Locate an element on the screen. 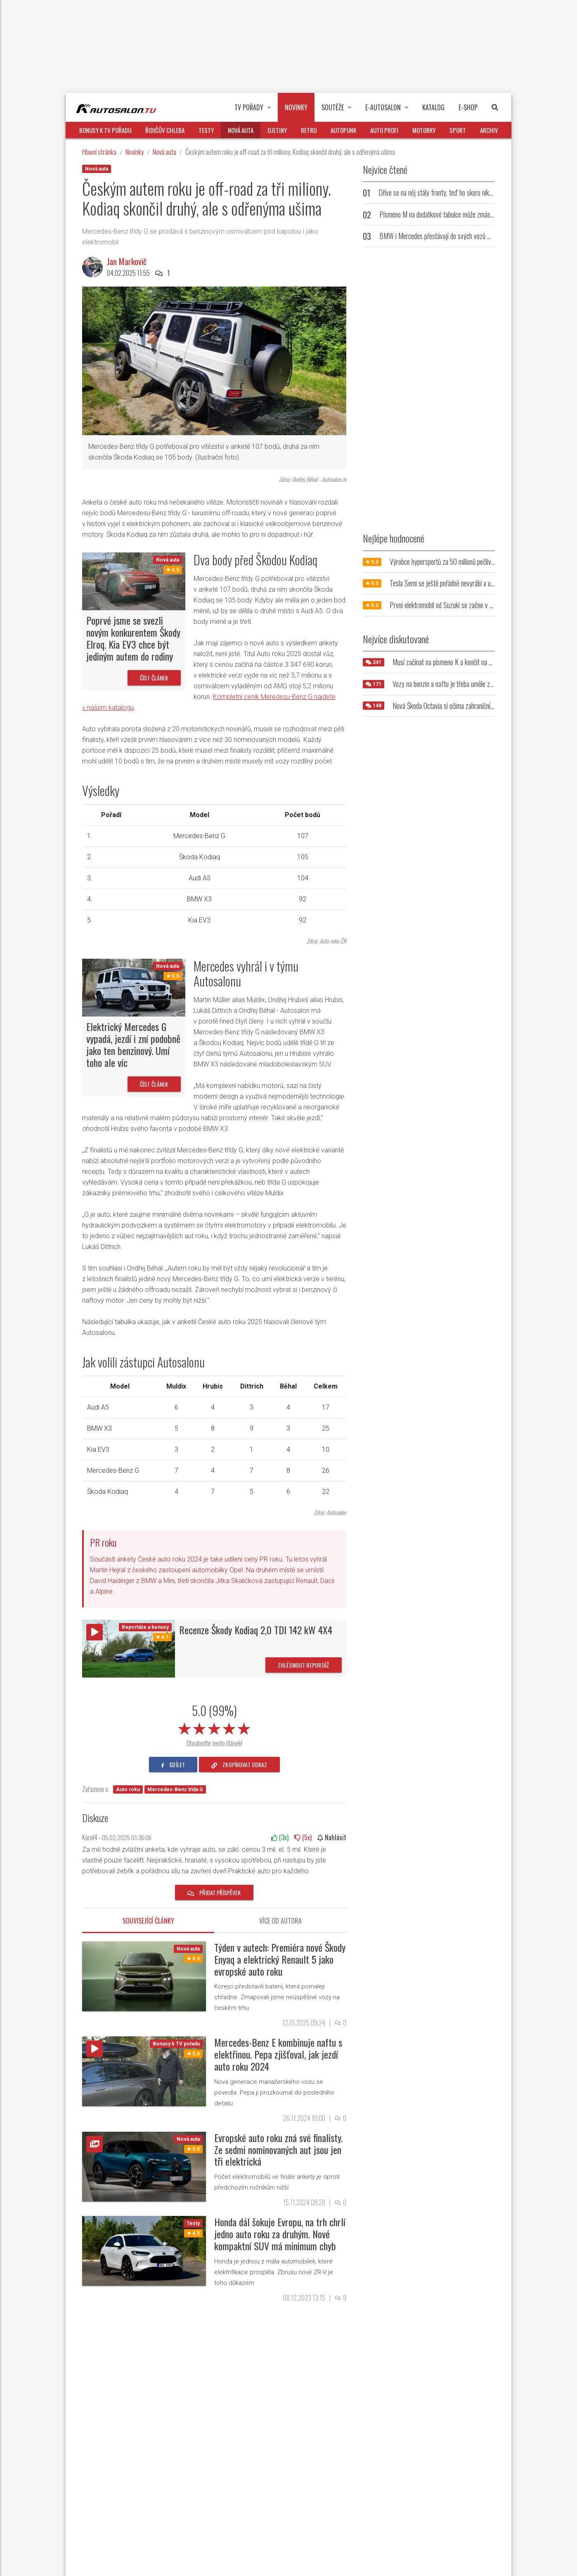 This screenshot has width=577, height=2576. Novinky [button] is located at coordinates (296, 107).